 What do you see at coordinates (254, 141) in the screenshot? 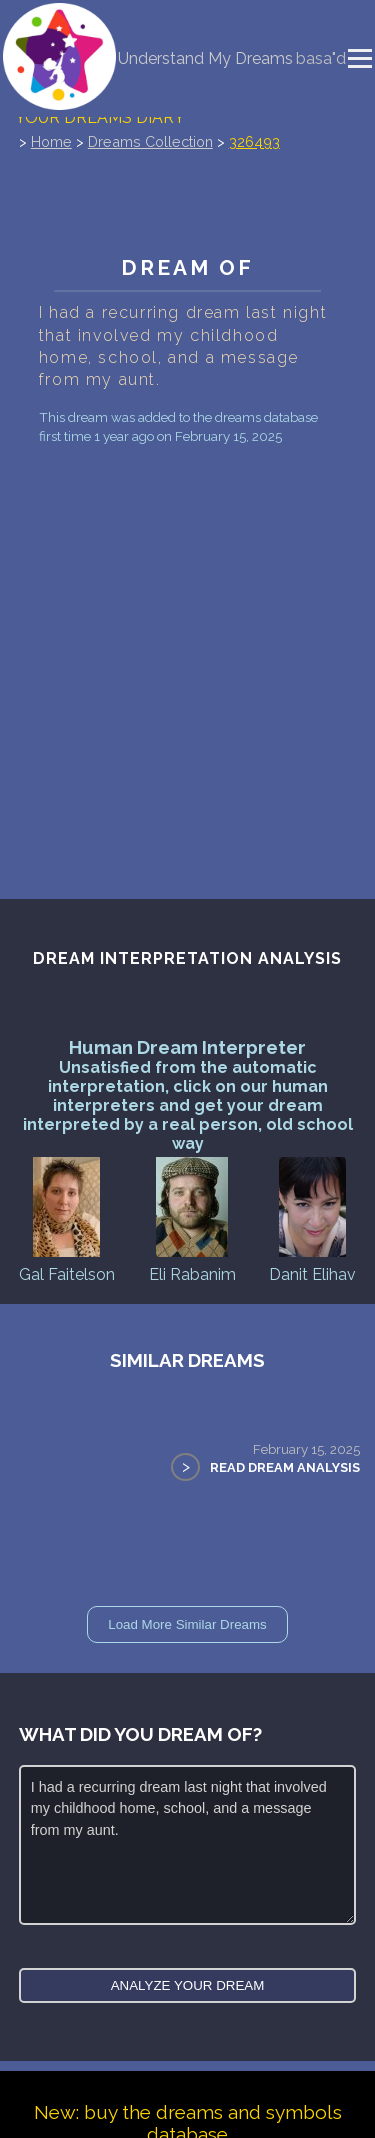
I see `326493` at bounding box center [254, 141].